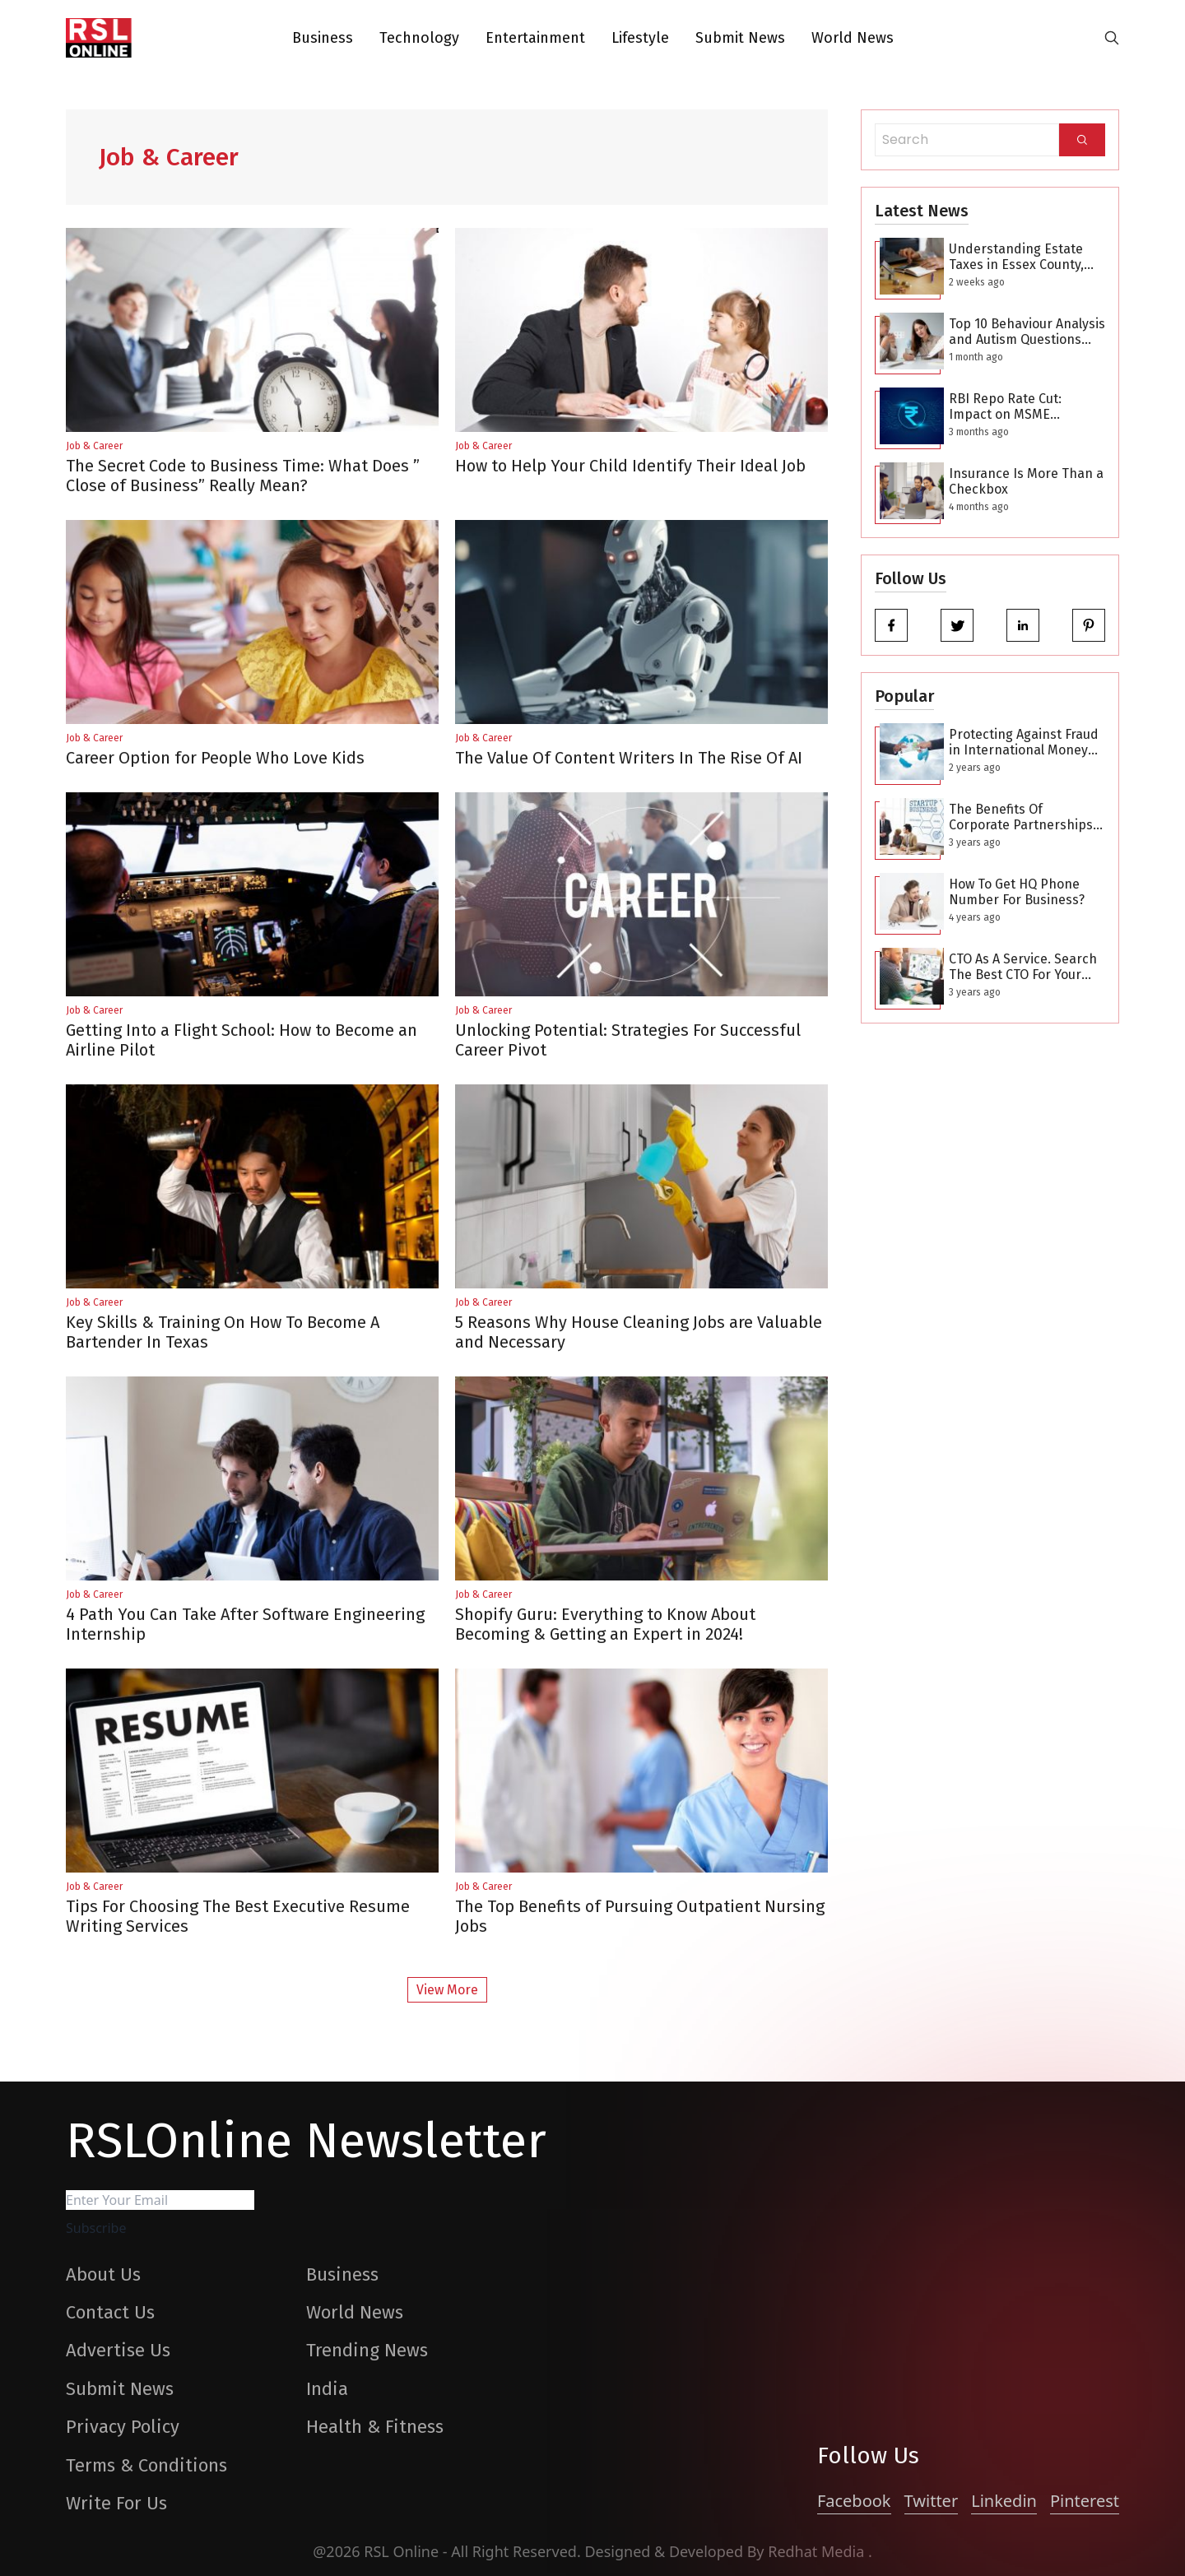  I want to click on Redhat Media [website_Link], so click(818, 2551).